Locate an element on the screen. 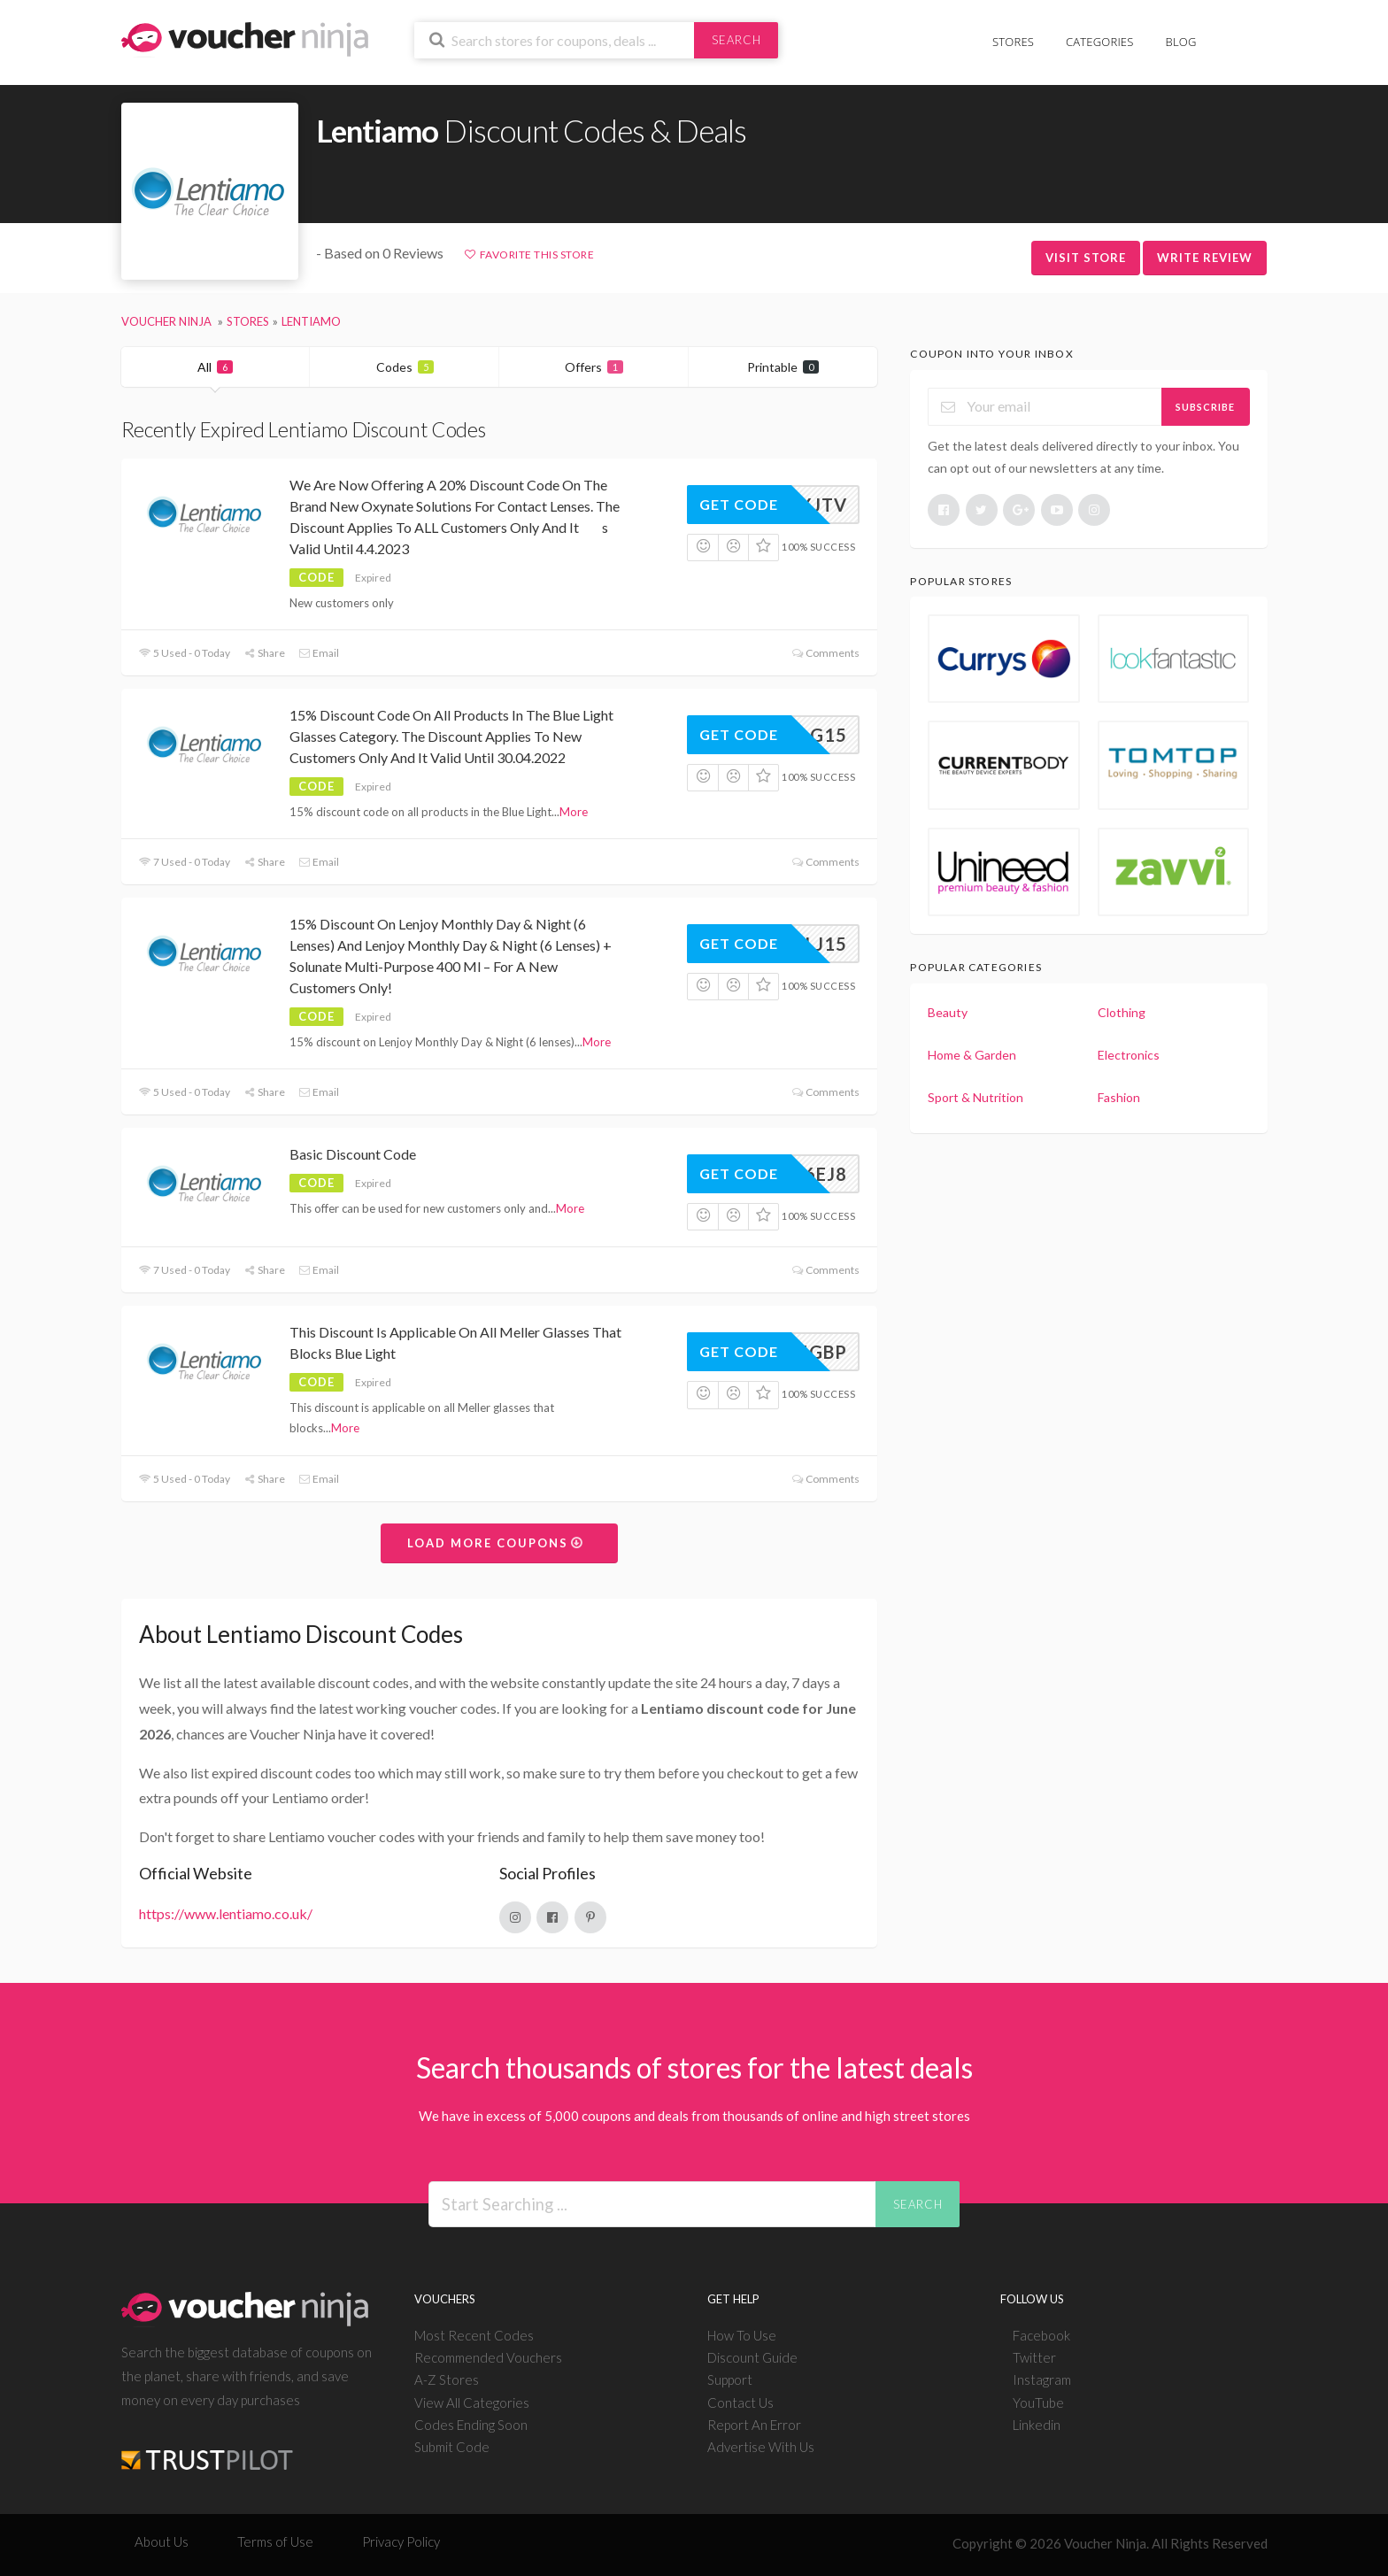  Visit Store is located at coordinates (1085, 258).